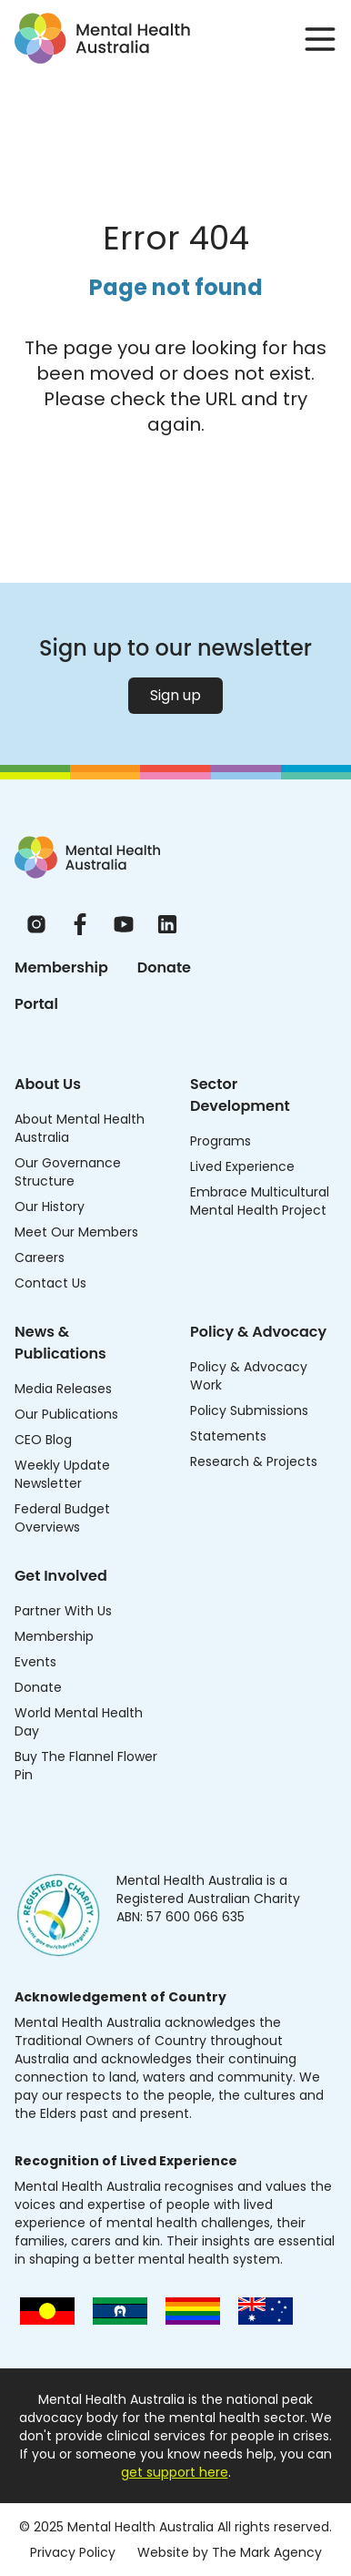 This screenshot has width=351, height=2576. I want to click on Weekly Update Newsletter, so click(62, 1474).